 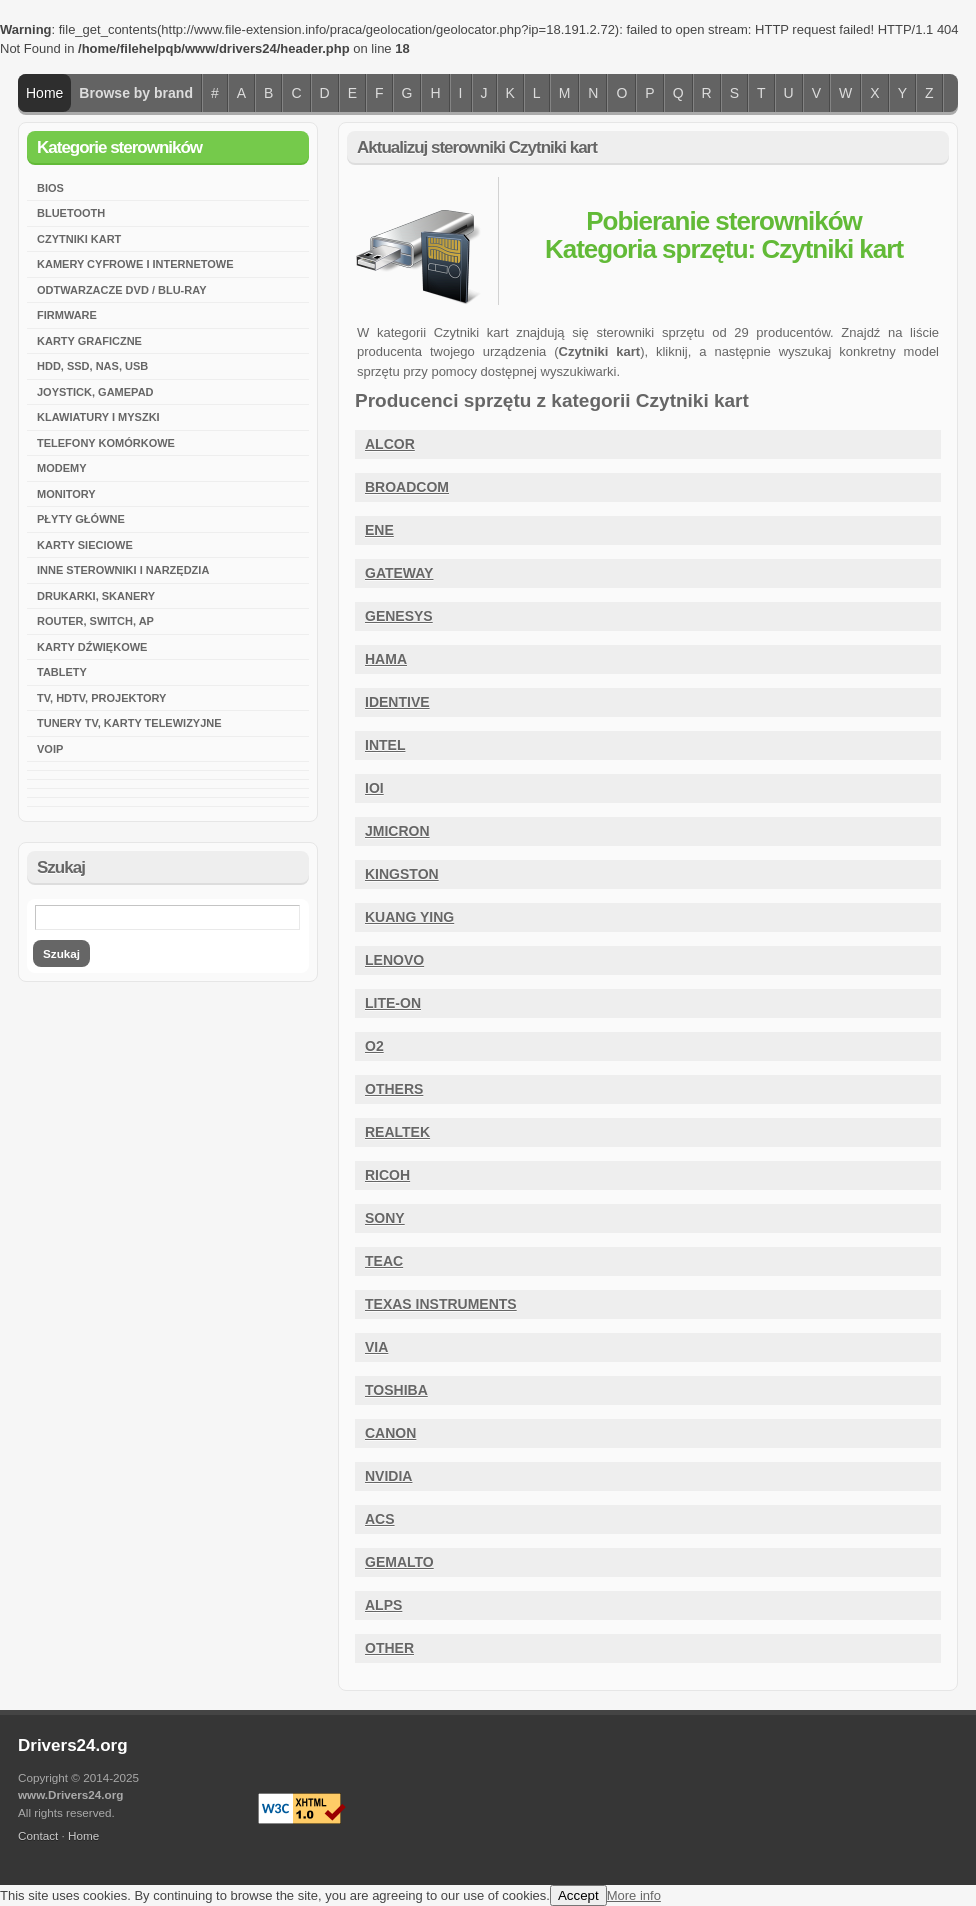 I want to click on Gateway, so click(x=399, y=573).